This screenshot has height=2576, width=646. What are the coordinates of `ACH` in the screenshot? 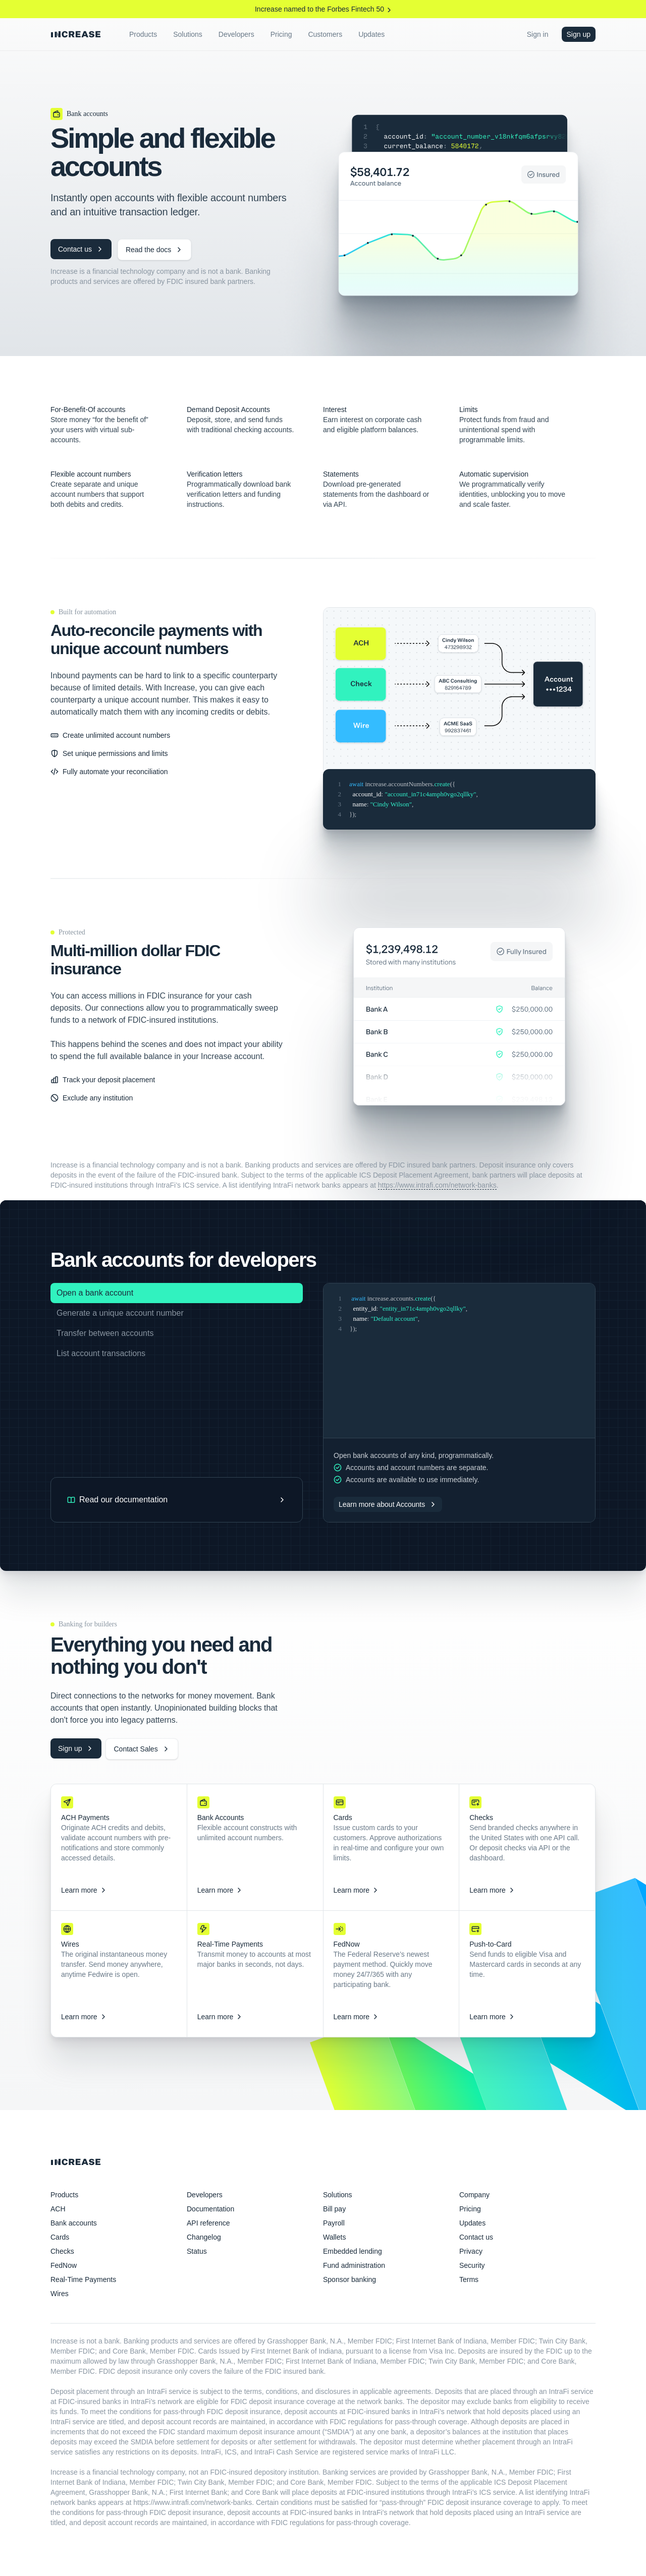 It's located at (58, 2209).